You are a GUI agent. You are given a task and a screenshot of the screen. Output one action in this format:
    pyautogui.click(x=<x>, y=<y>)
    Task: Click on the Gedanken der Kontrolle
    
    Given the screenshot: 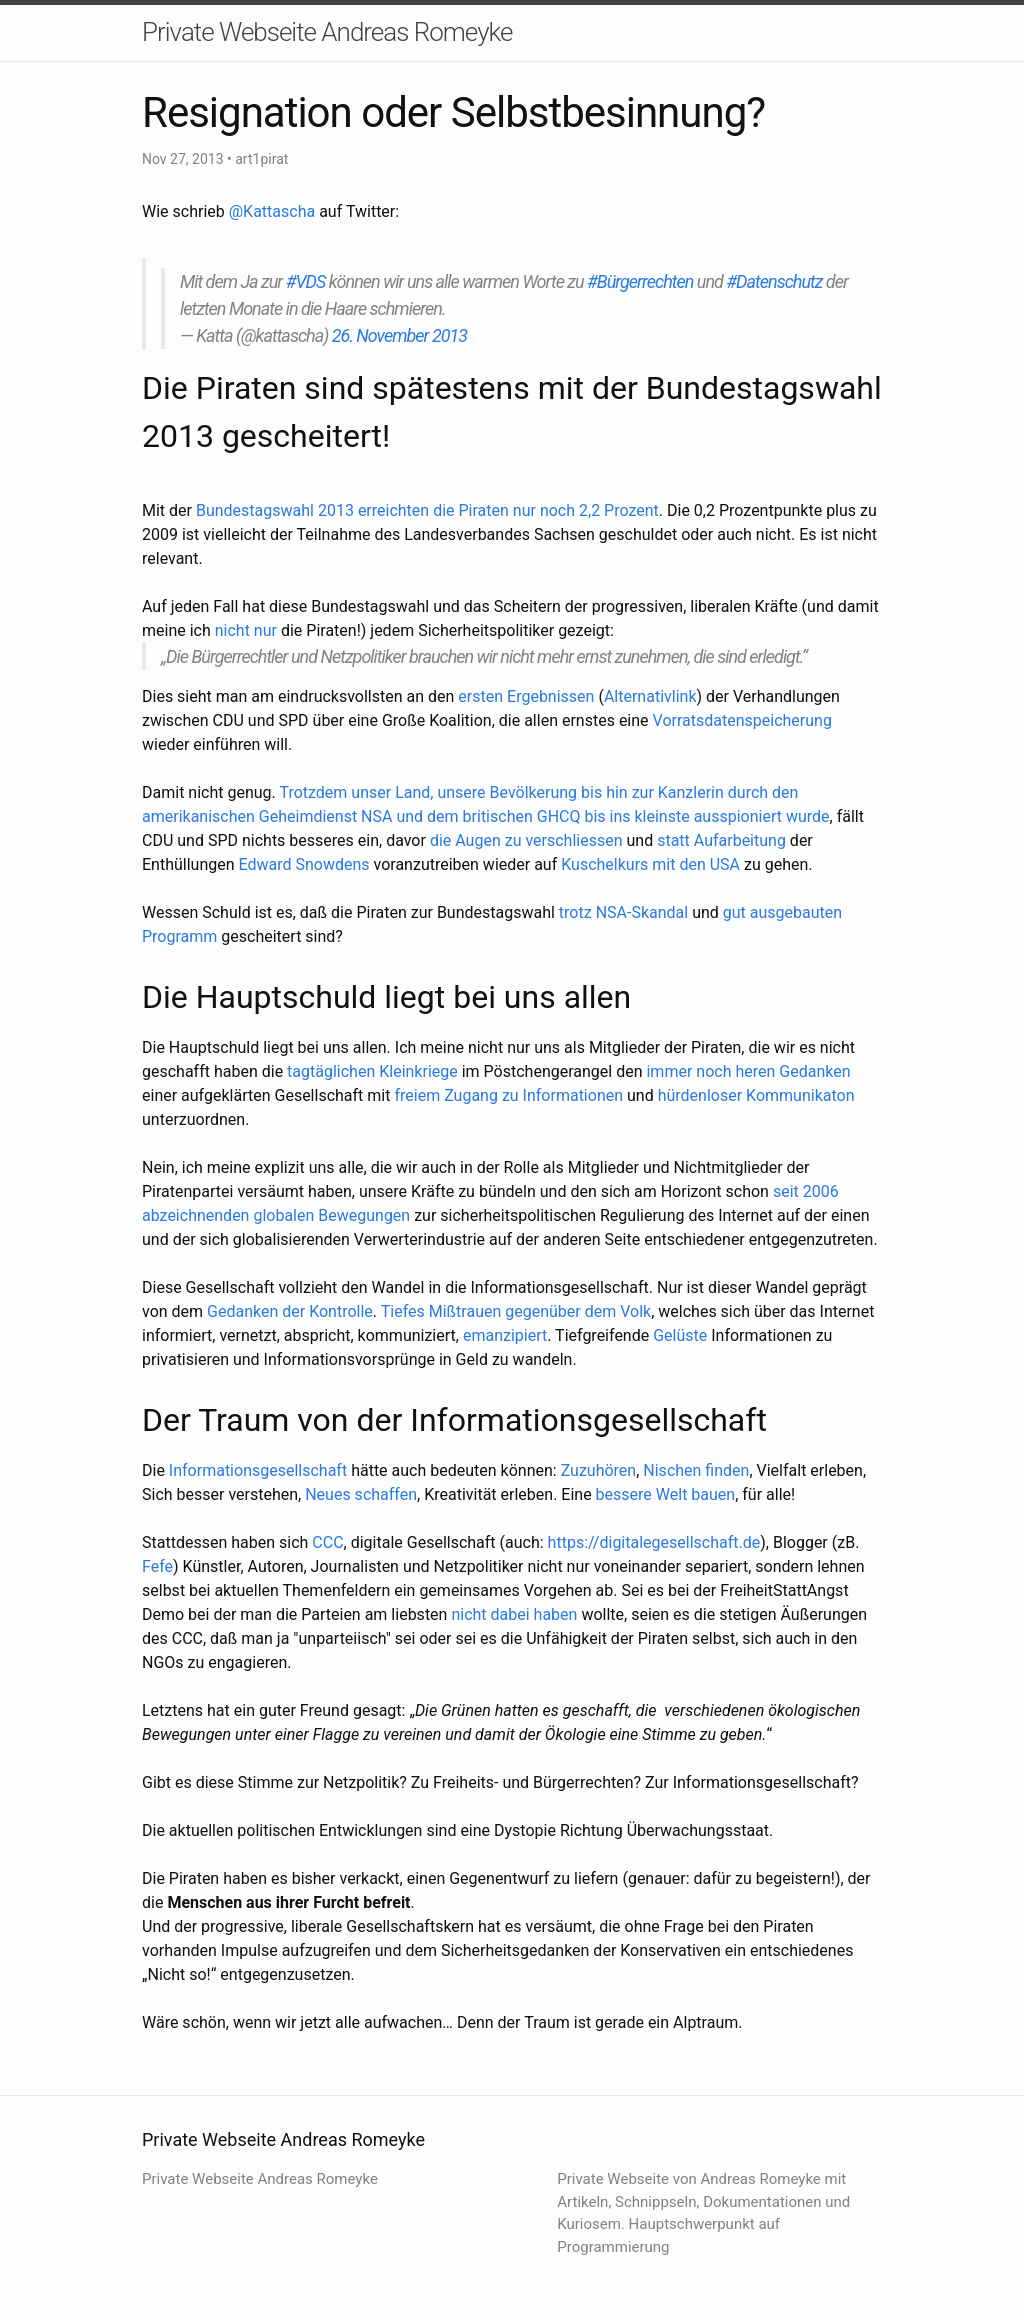 What is the action you would take?
    pyautogui.click(x=290, y=1311)
    